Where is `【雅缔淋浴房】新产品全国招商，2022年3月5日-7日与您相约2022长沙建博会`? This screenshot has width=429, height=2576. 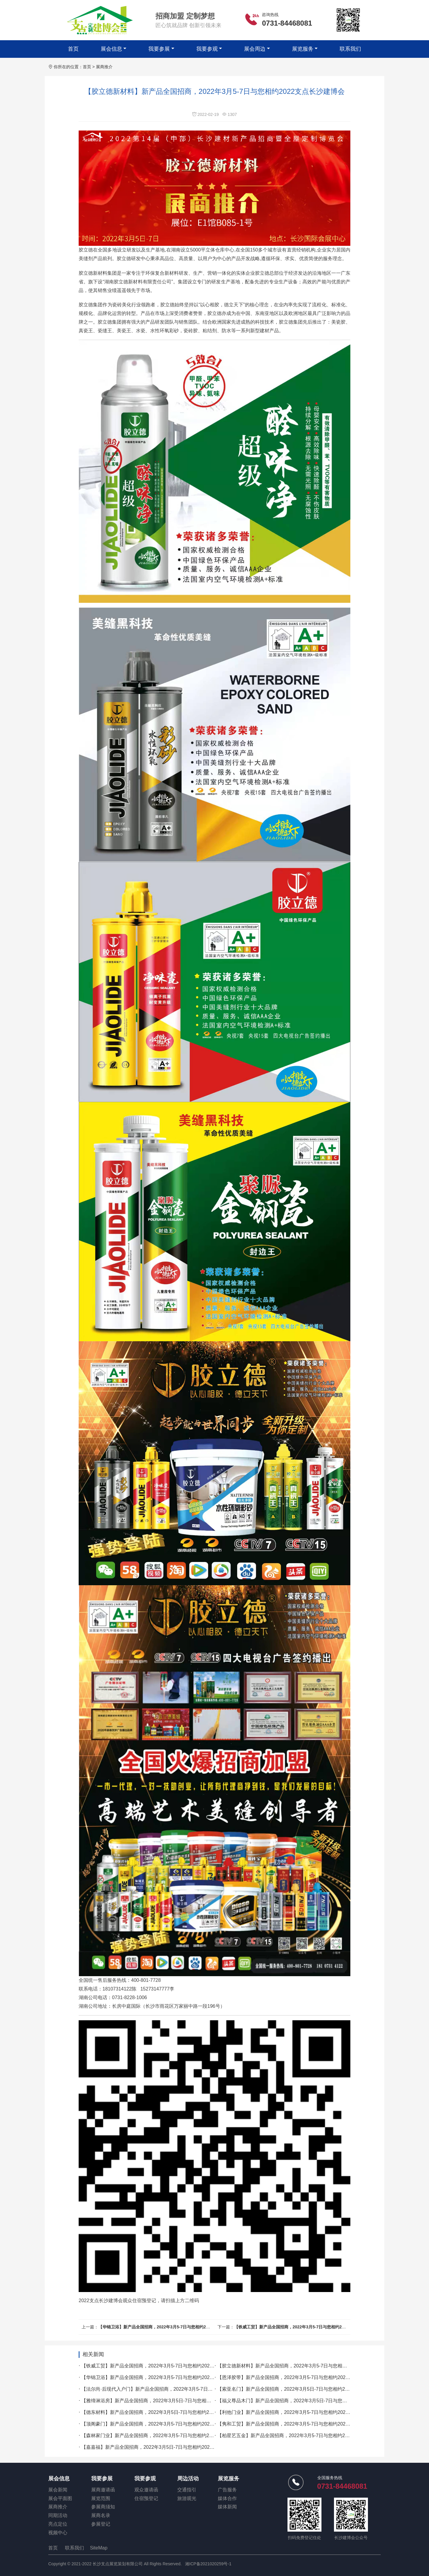
【雅缔淋浴房】新产品全国招商，2022年3月5日-7日与您相约2022长沙建博会 is located at coordinates (163, 2400).